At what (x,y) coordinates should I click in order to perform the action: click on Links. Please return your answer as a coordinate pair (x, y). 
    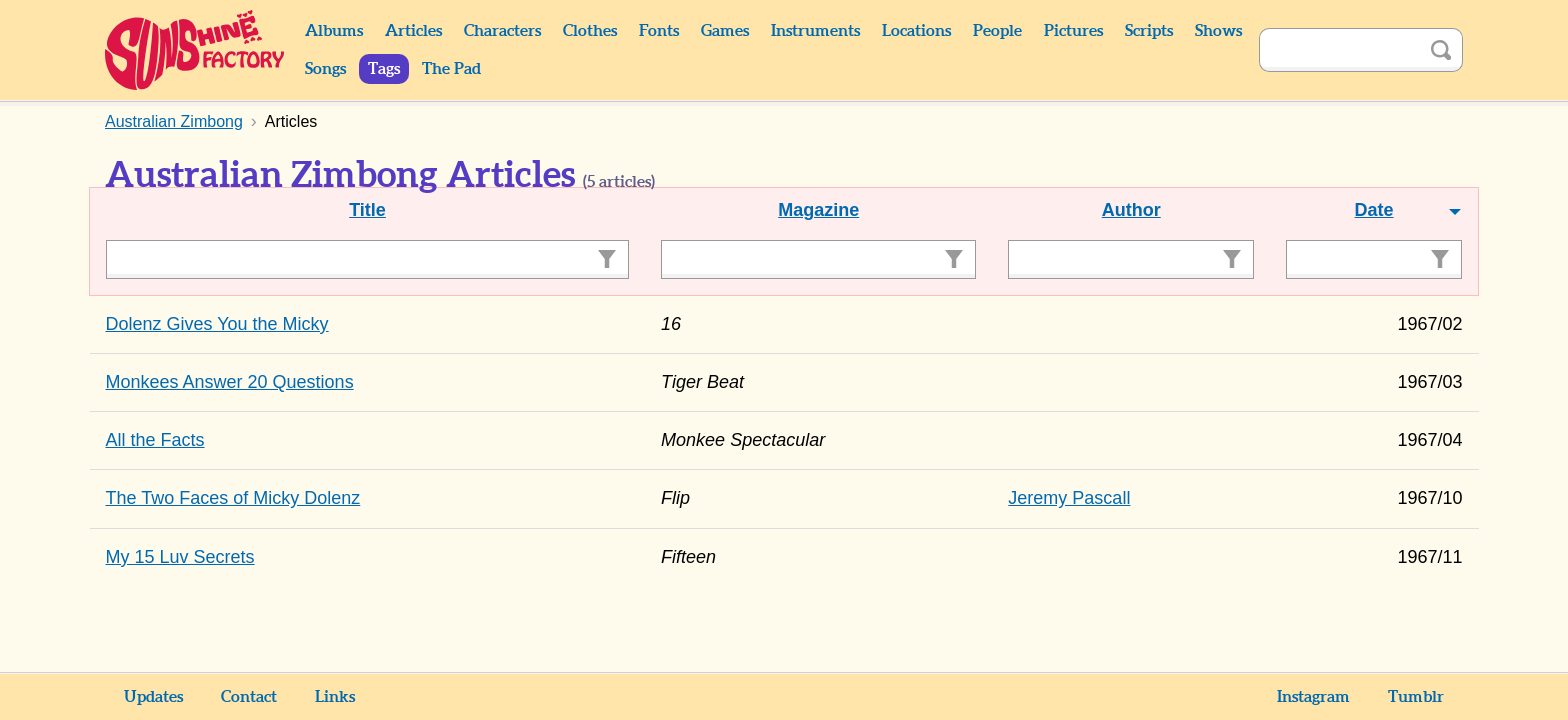
    Looking at the image, I should click on (335, 697).